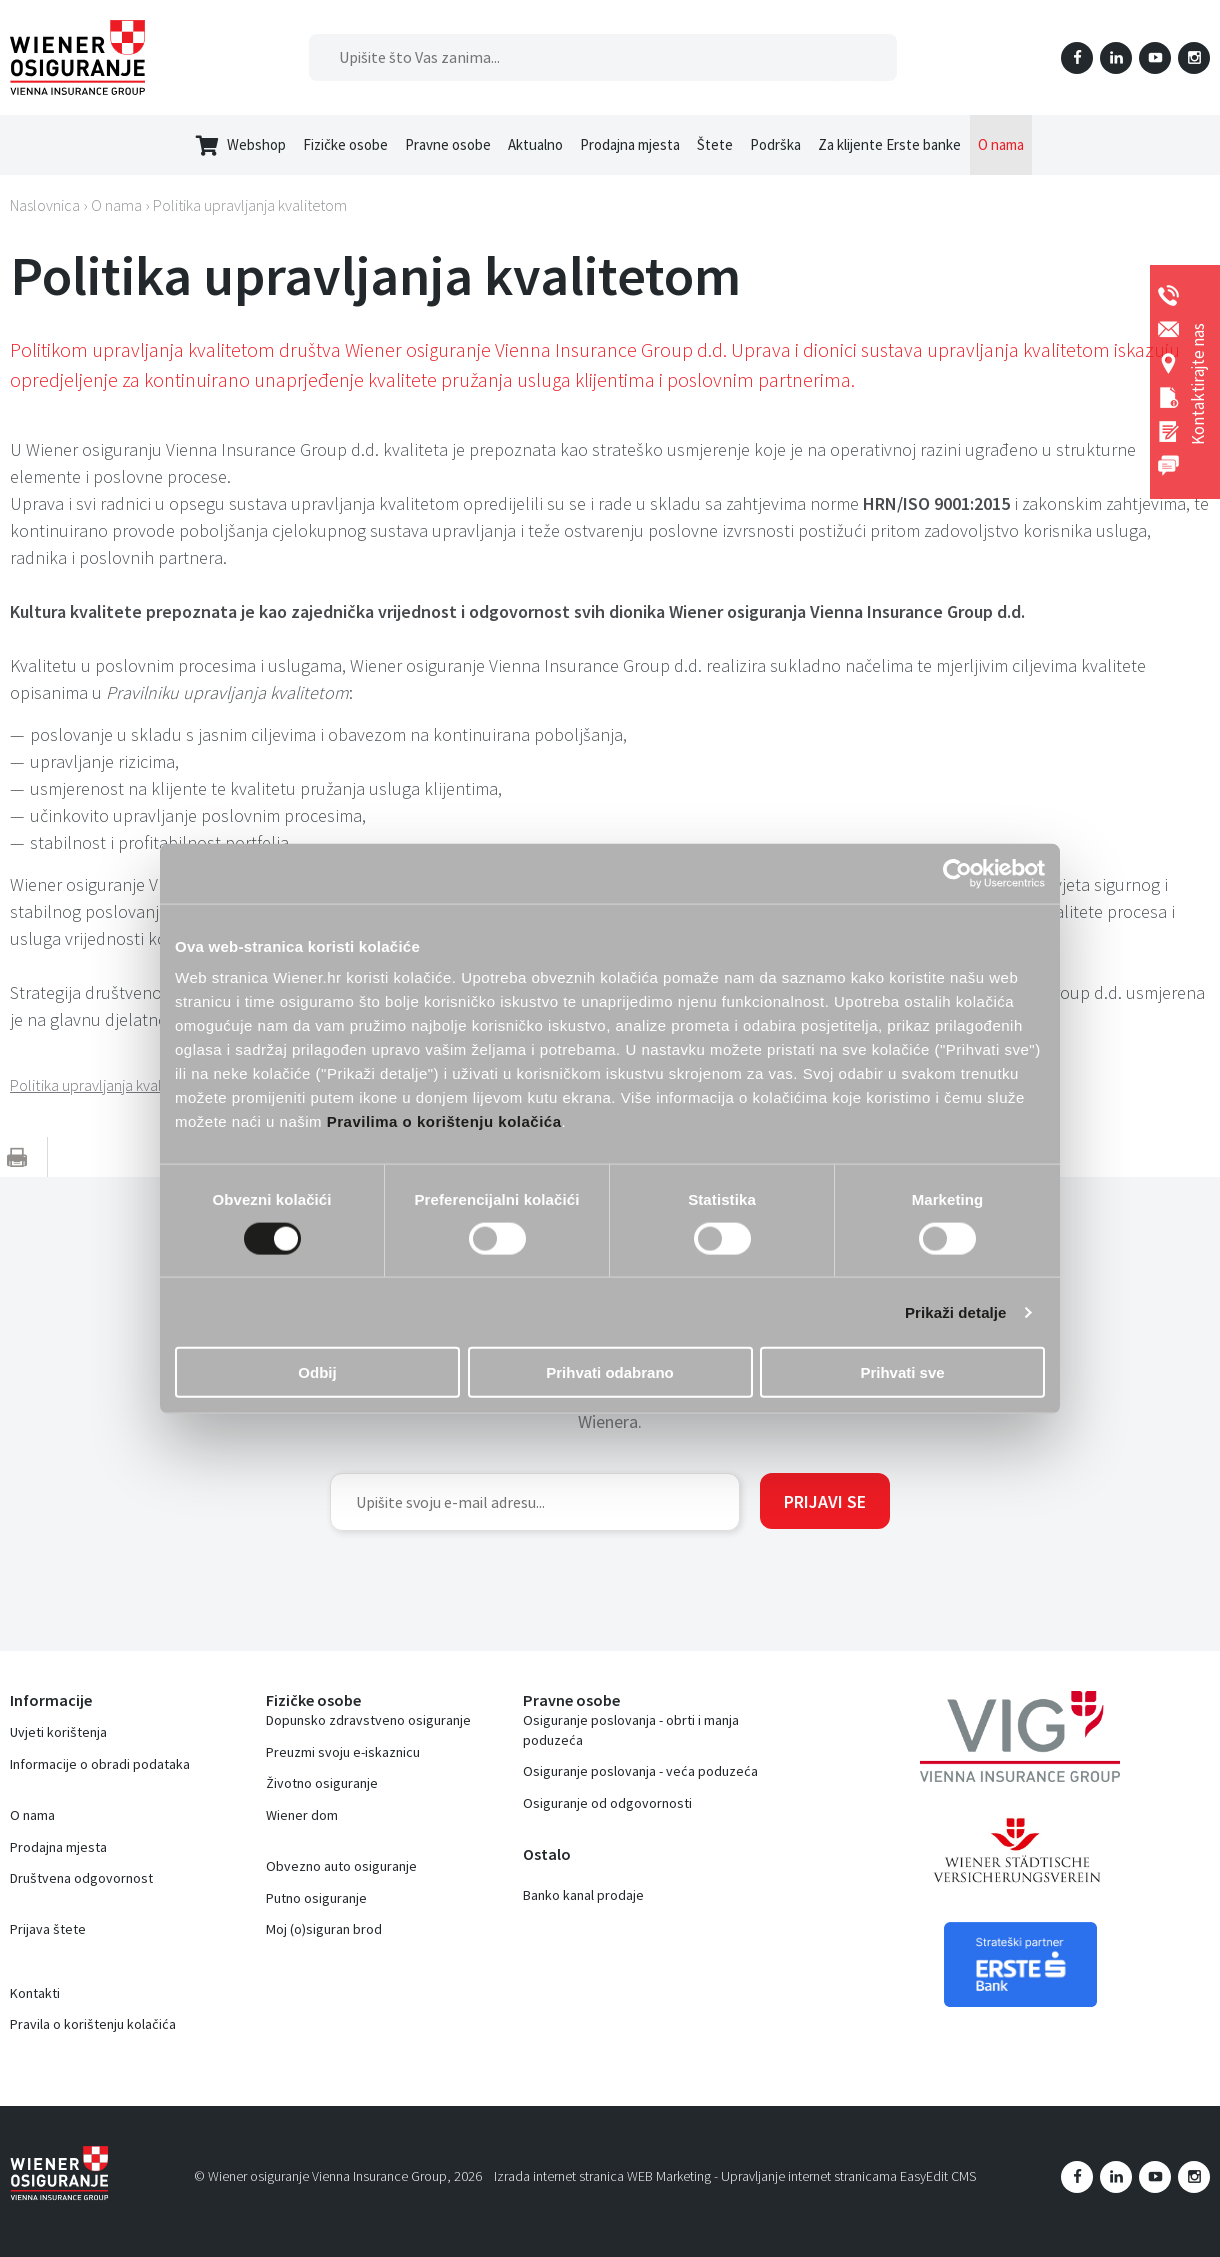 The image size is (1220, 2257). Describe the element at coordinates (848, 2176) in the screenshot. I see `Upravljanje internet stranicama EasyEdit CMS` at that location.